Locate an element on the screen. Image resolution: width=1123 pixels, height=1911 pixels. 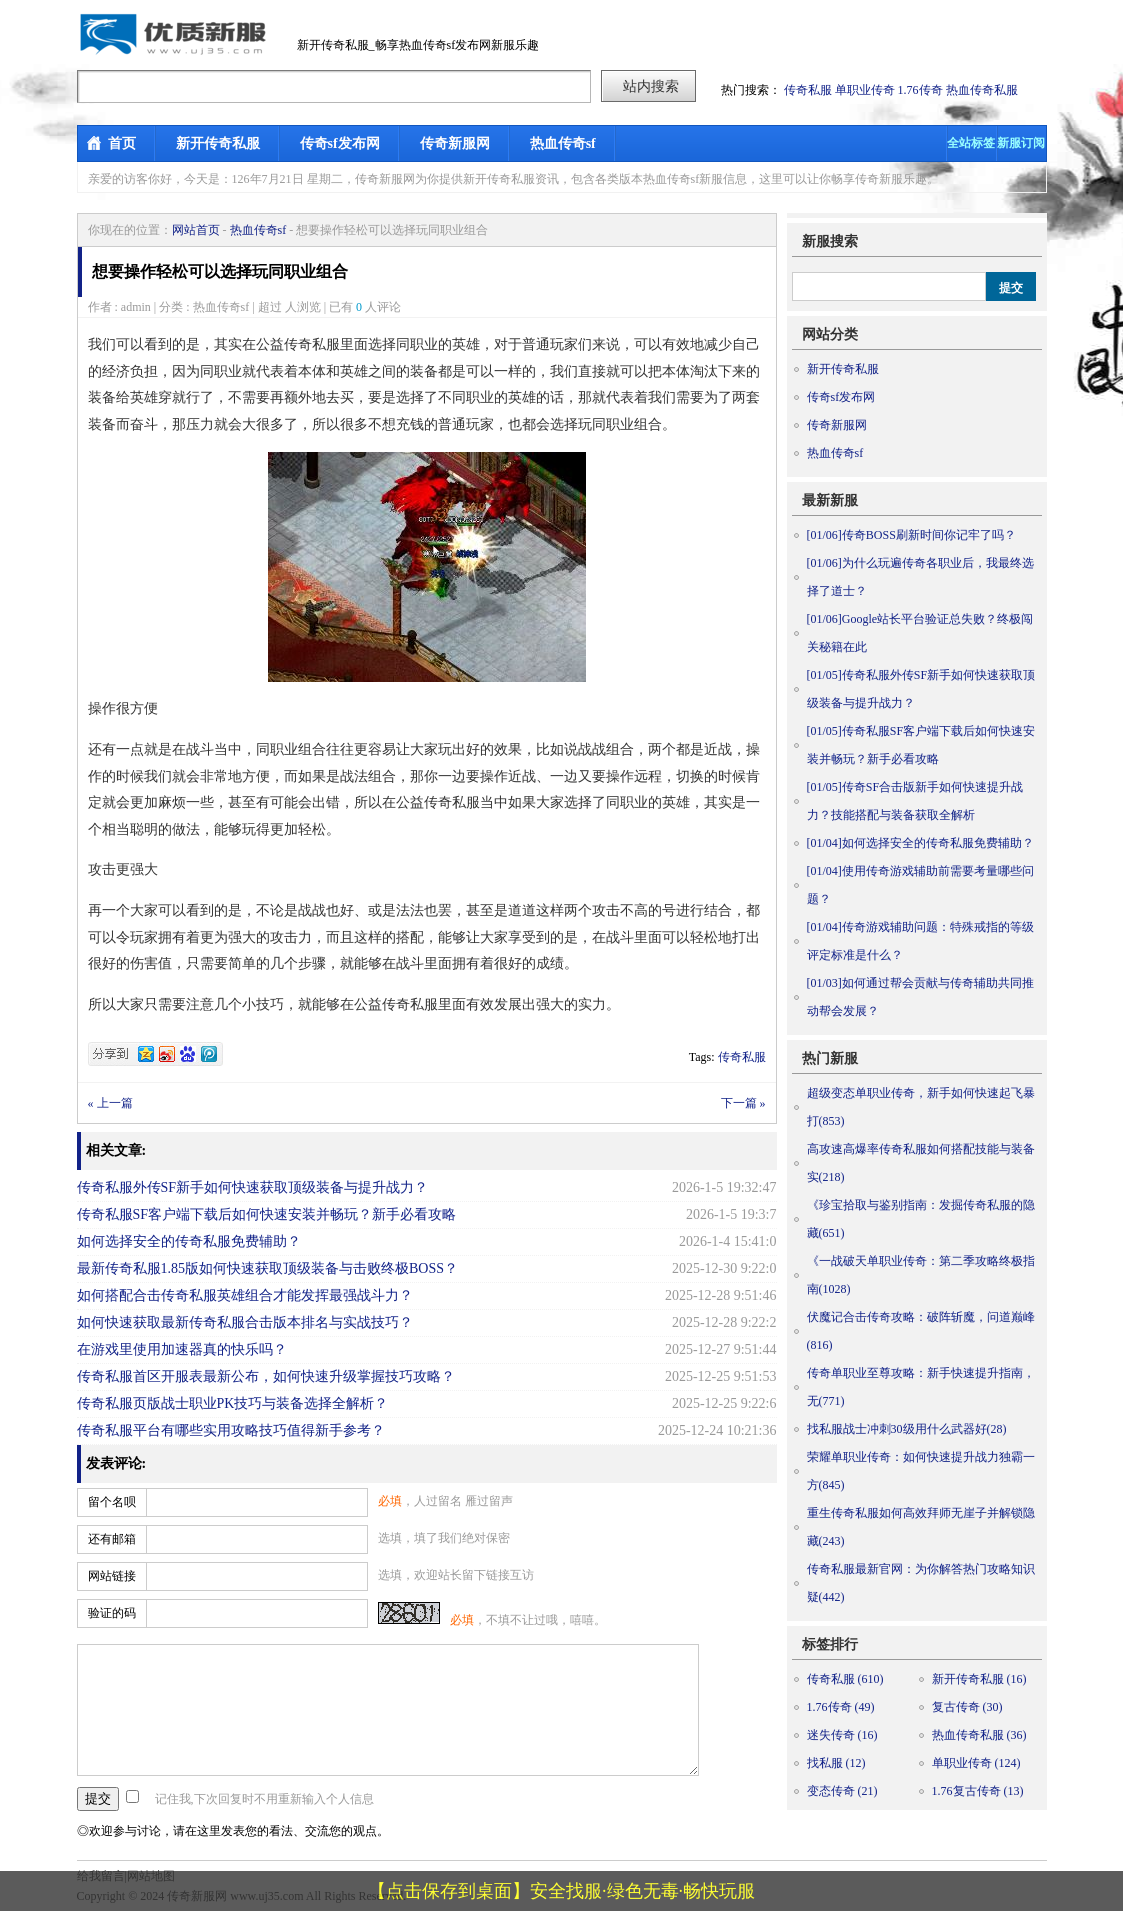
复古传奇 is located at coordinates (967, 1707).